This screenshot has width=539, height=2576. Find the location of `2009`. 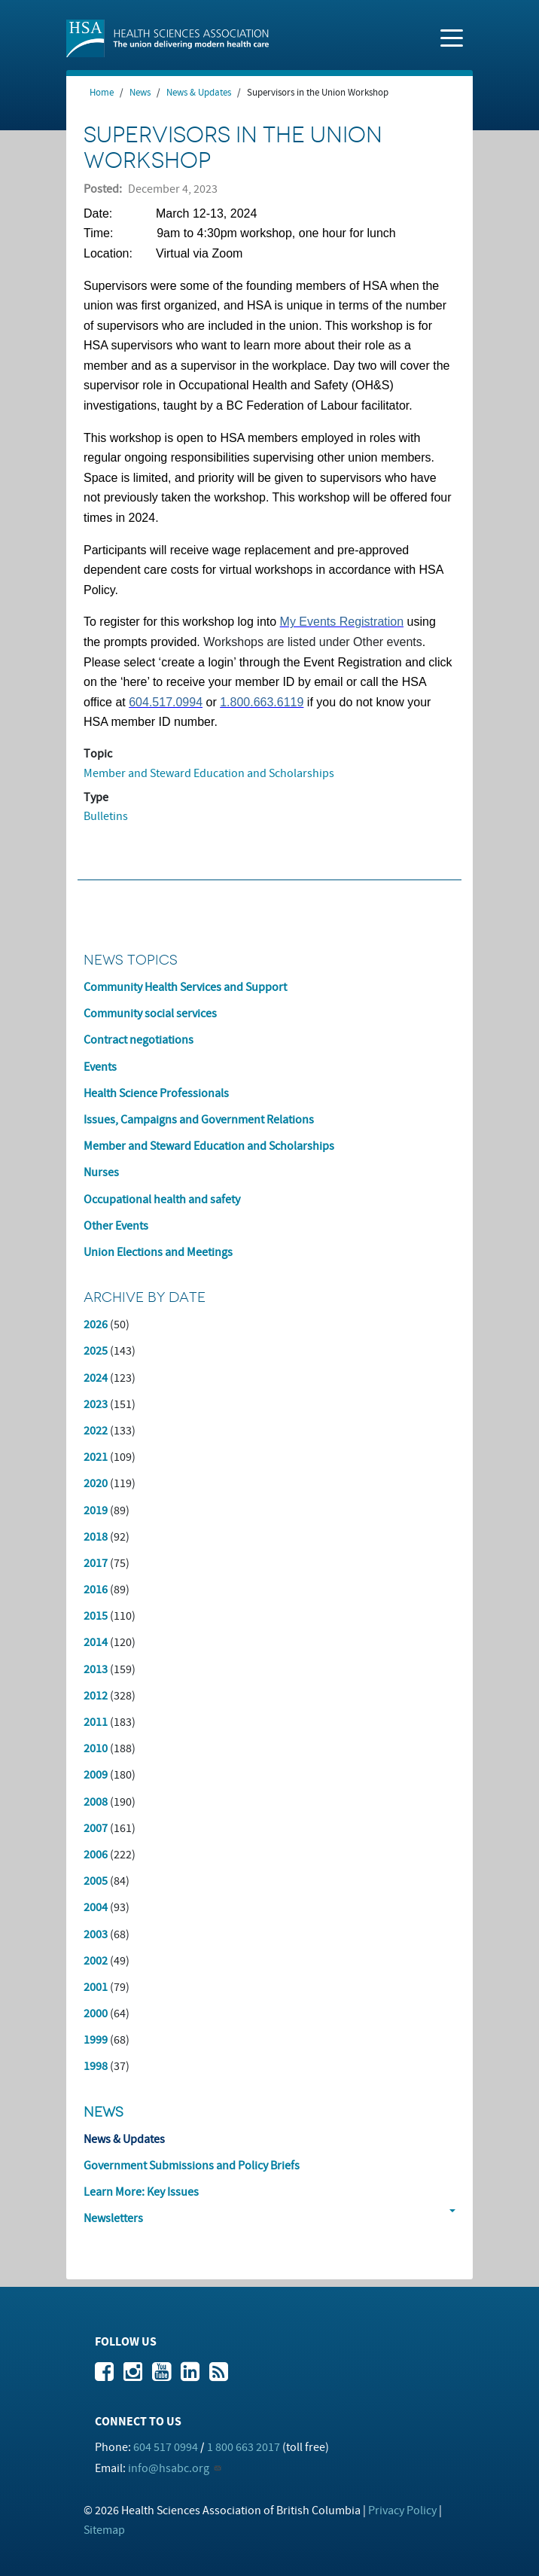

2009 is located at coordinates (96, 1774).